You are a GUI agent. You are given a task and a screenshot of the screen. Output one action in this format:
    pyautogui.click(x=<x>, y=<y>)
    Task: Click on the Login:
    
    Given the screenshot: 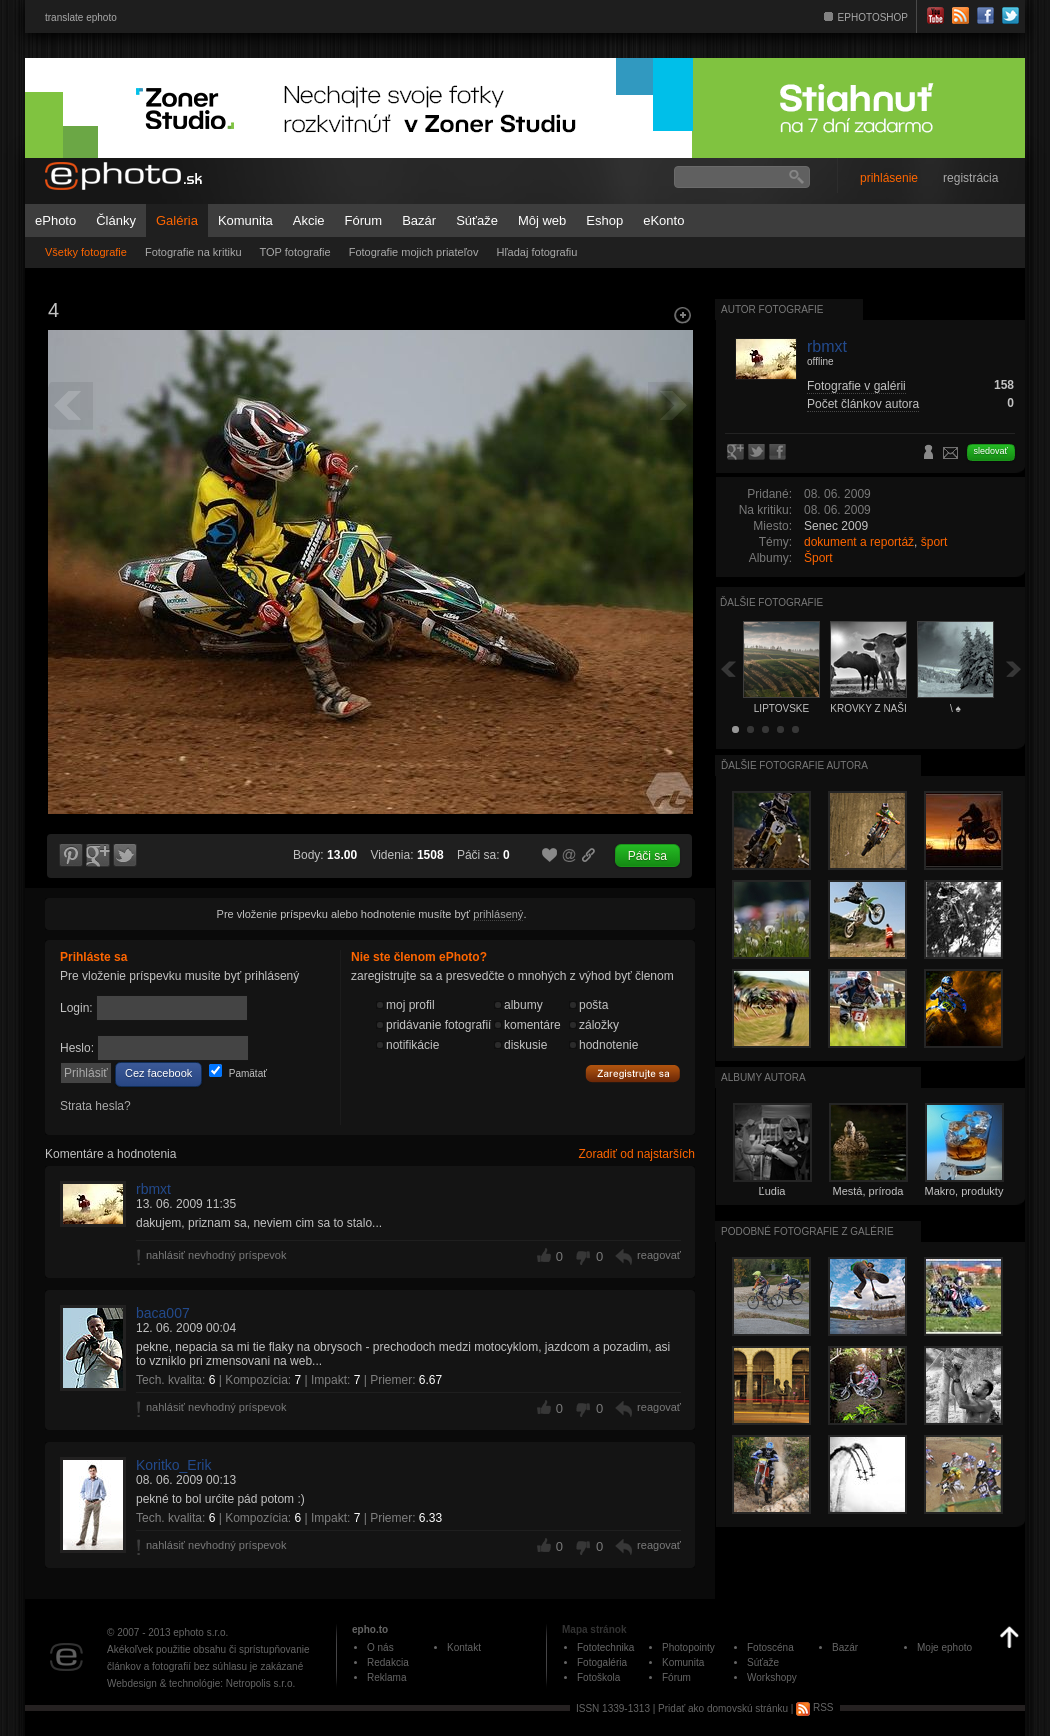 What is the action you would take?
    pyautogui.click(x=76, y=1008)
    